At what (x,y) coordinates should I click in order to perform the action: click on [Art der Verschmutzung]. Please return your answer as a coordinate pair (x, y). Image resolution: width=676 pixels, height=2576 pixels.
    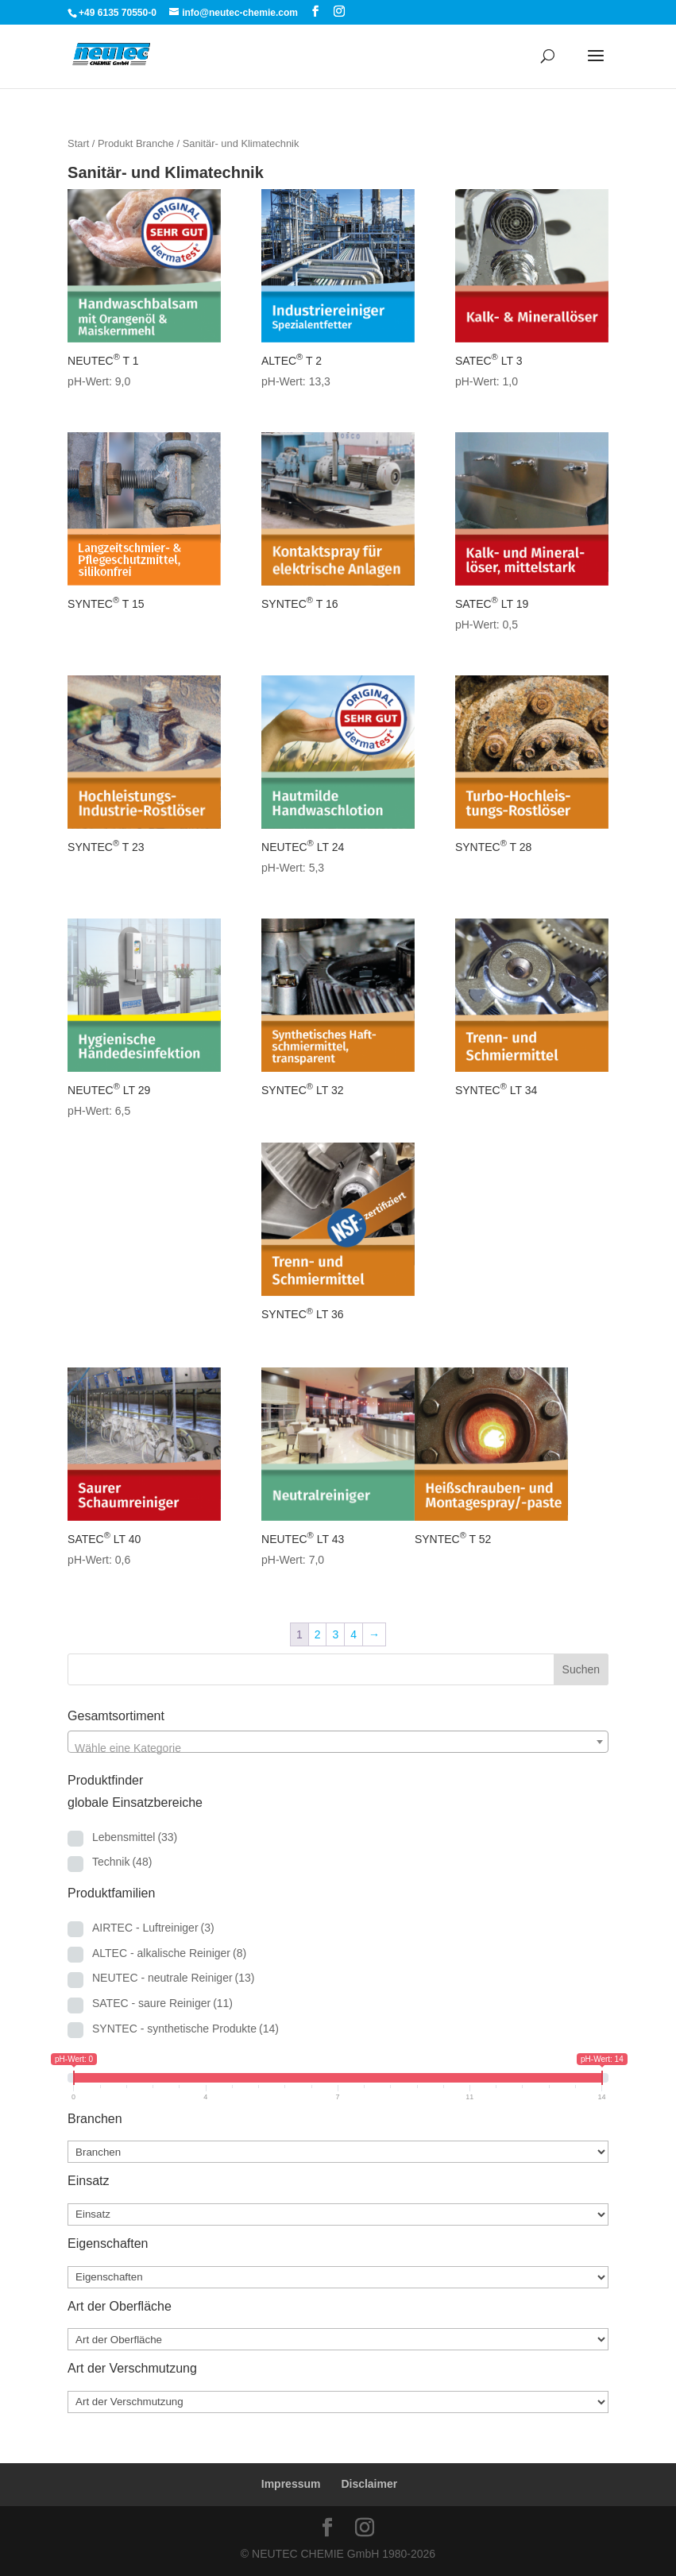
    Looking at the image, I should click on (338, 2402).